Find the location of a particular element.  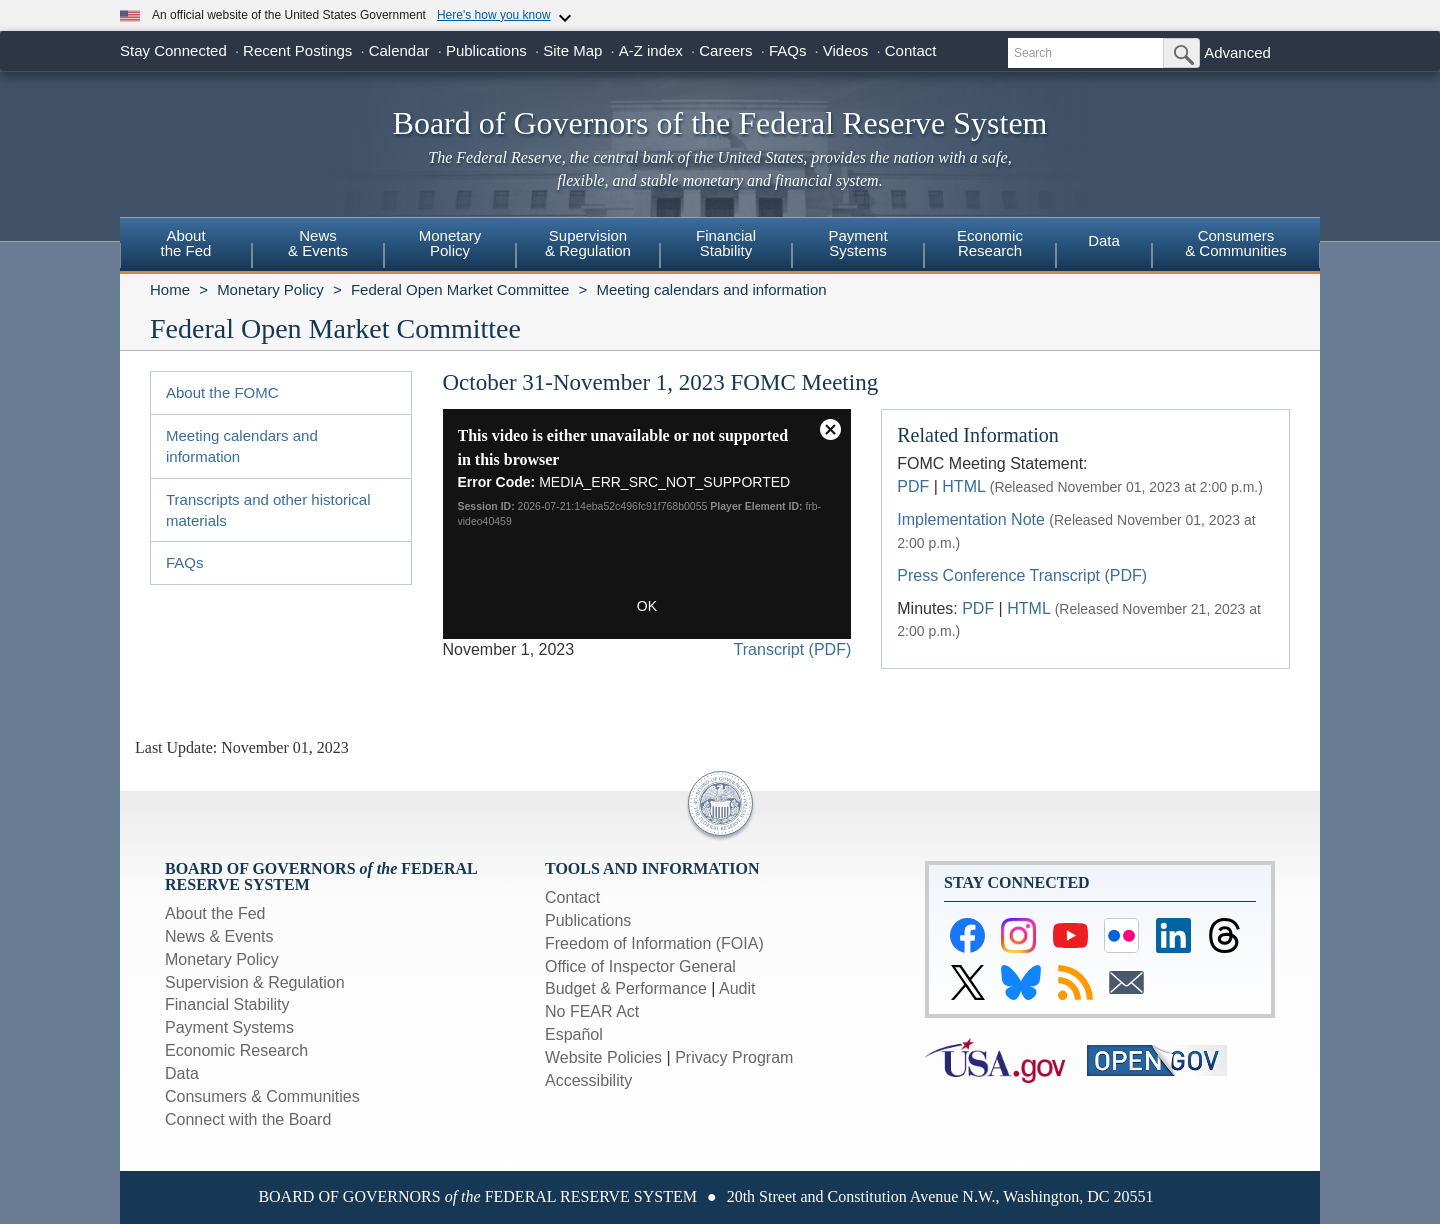

FAQs is located at coordinates (788, 50).